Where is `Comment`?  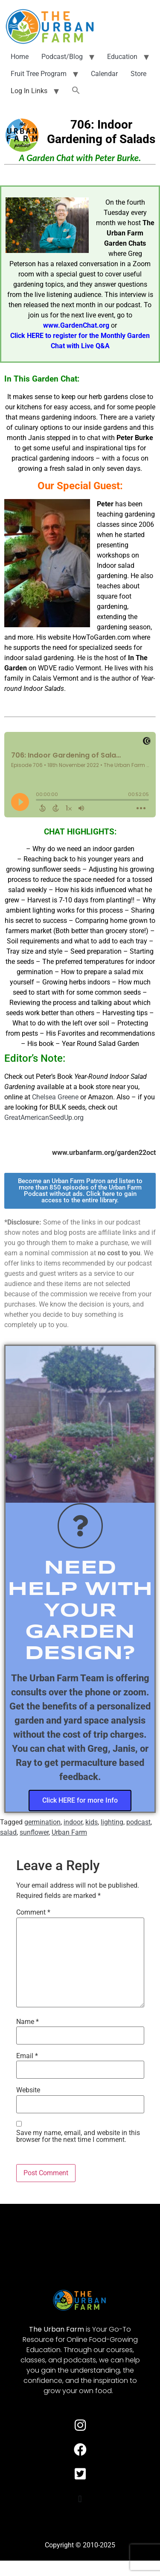
Comment is located at coordinates (33, 1912).